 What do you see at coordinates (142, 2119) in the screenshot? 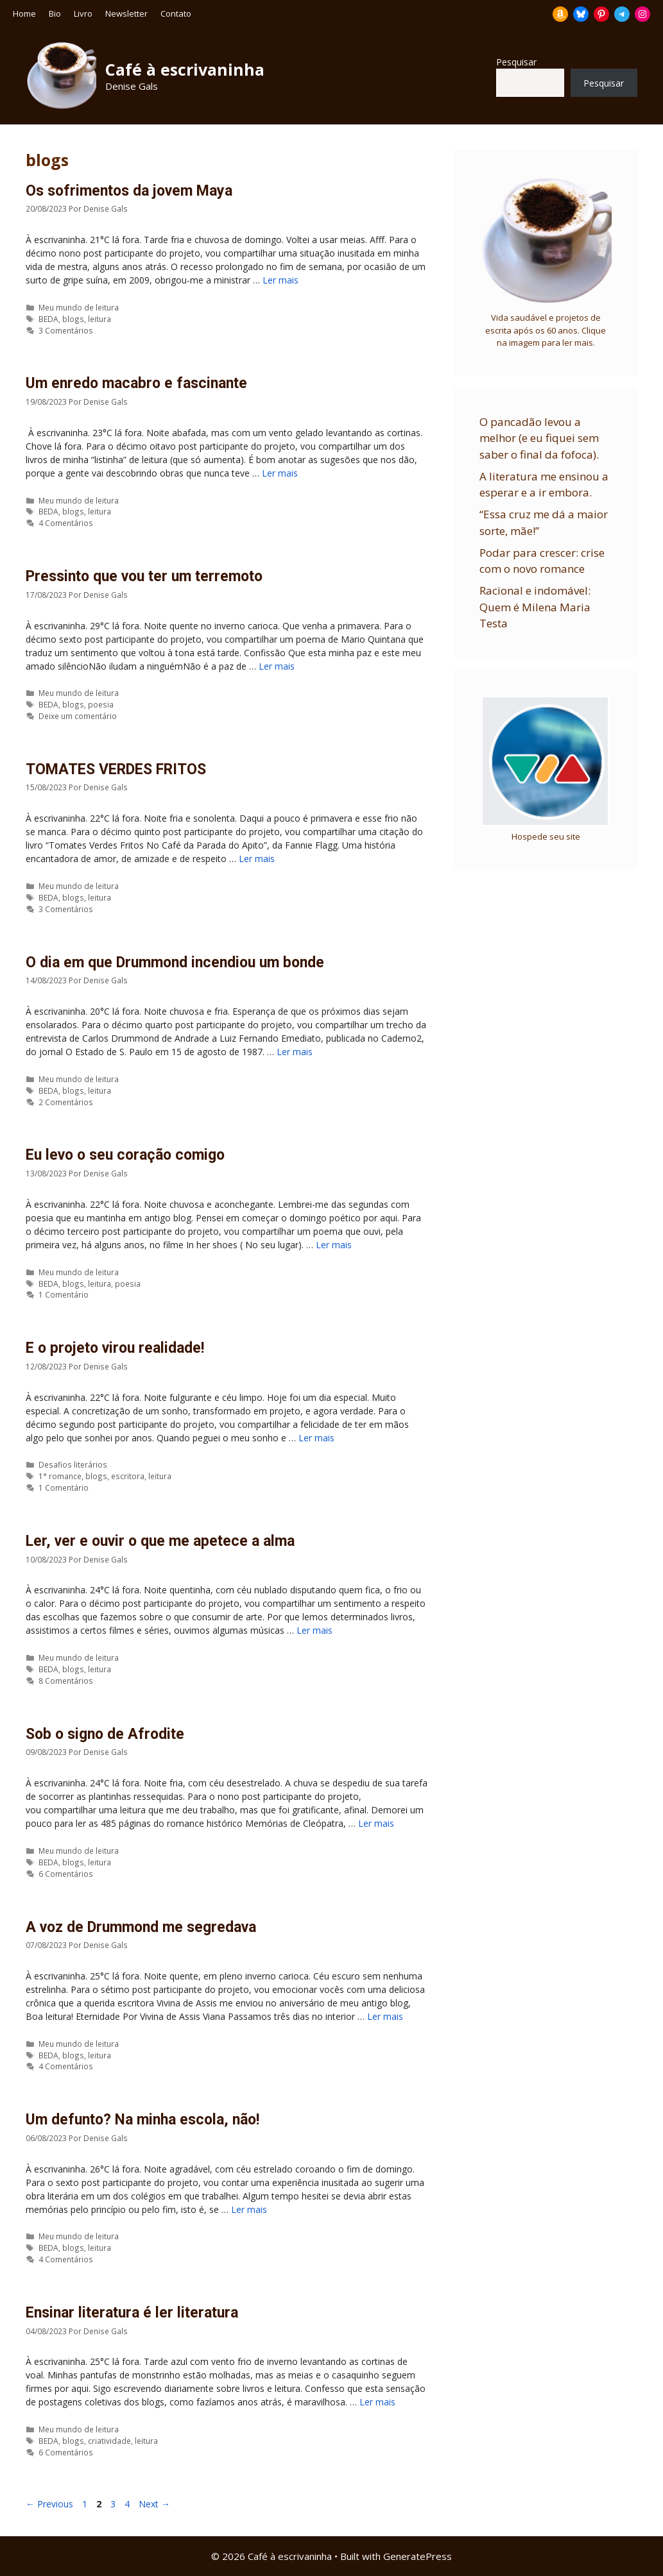
I see `Um defunto? Na minha escola, não!` at bounding box center [142, 2119].